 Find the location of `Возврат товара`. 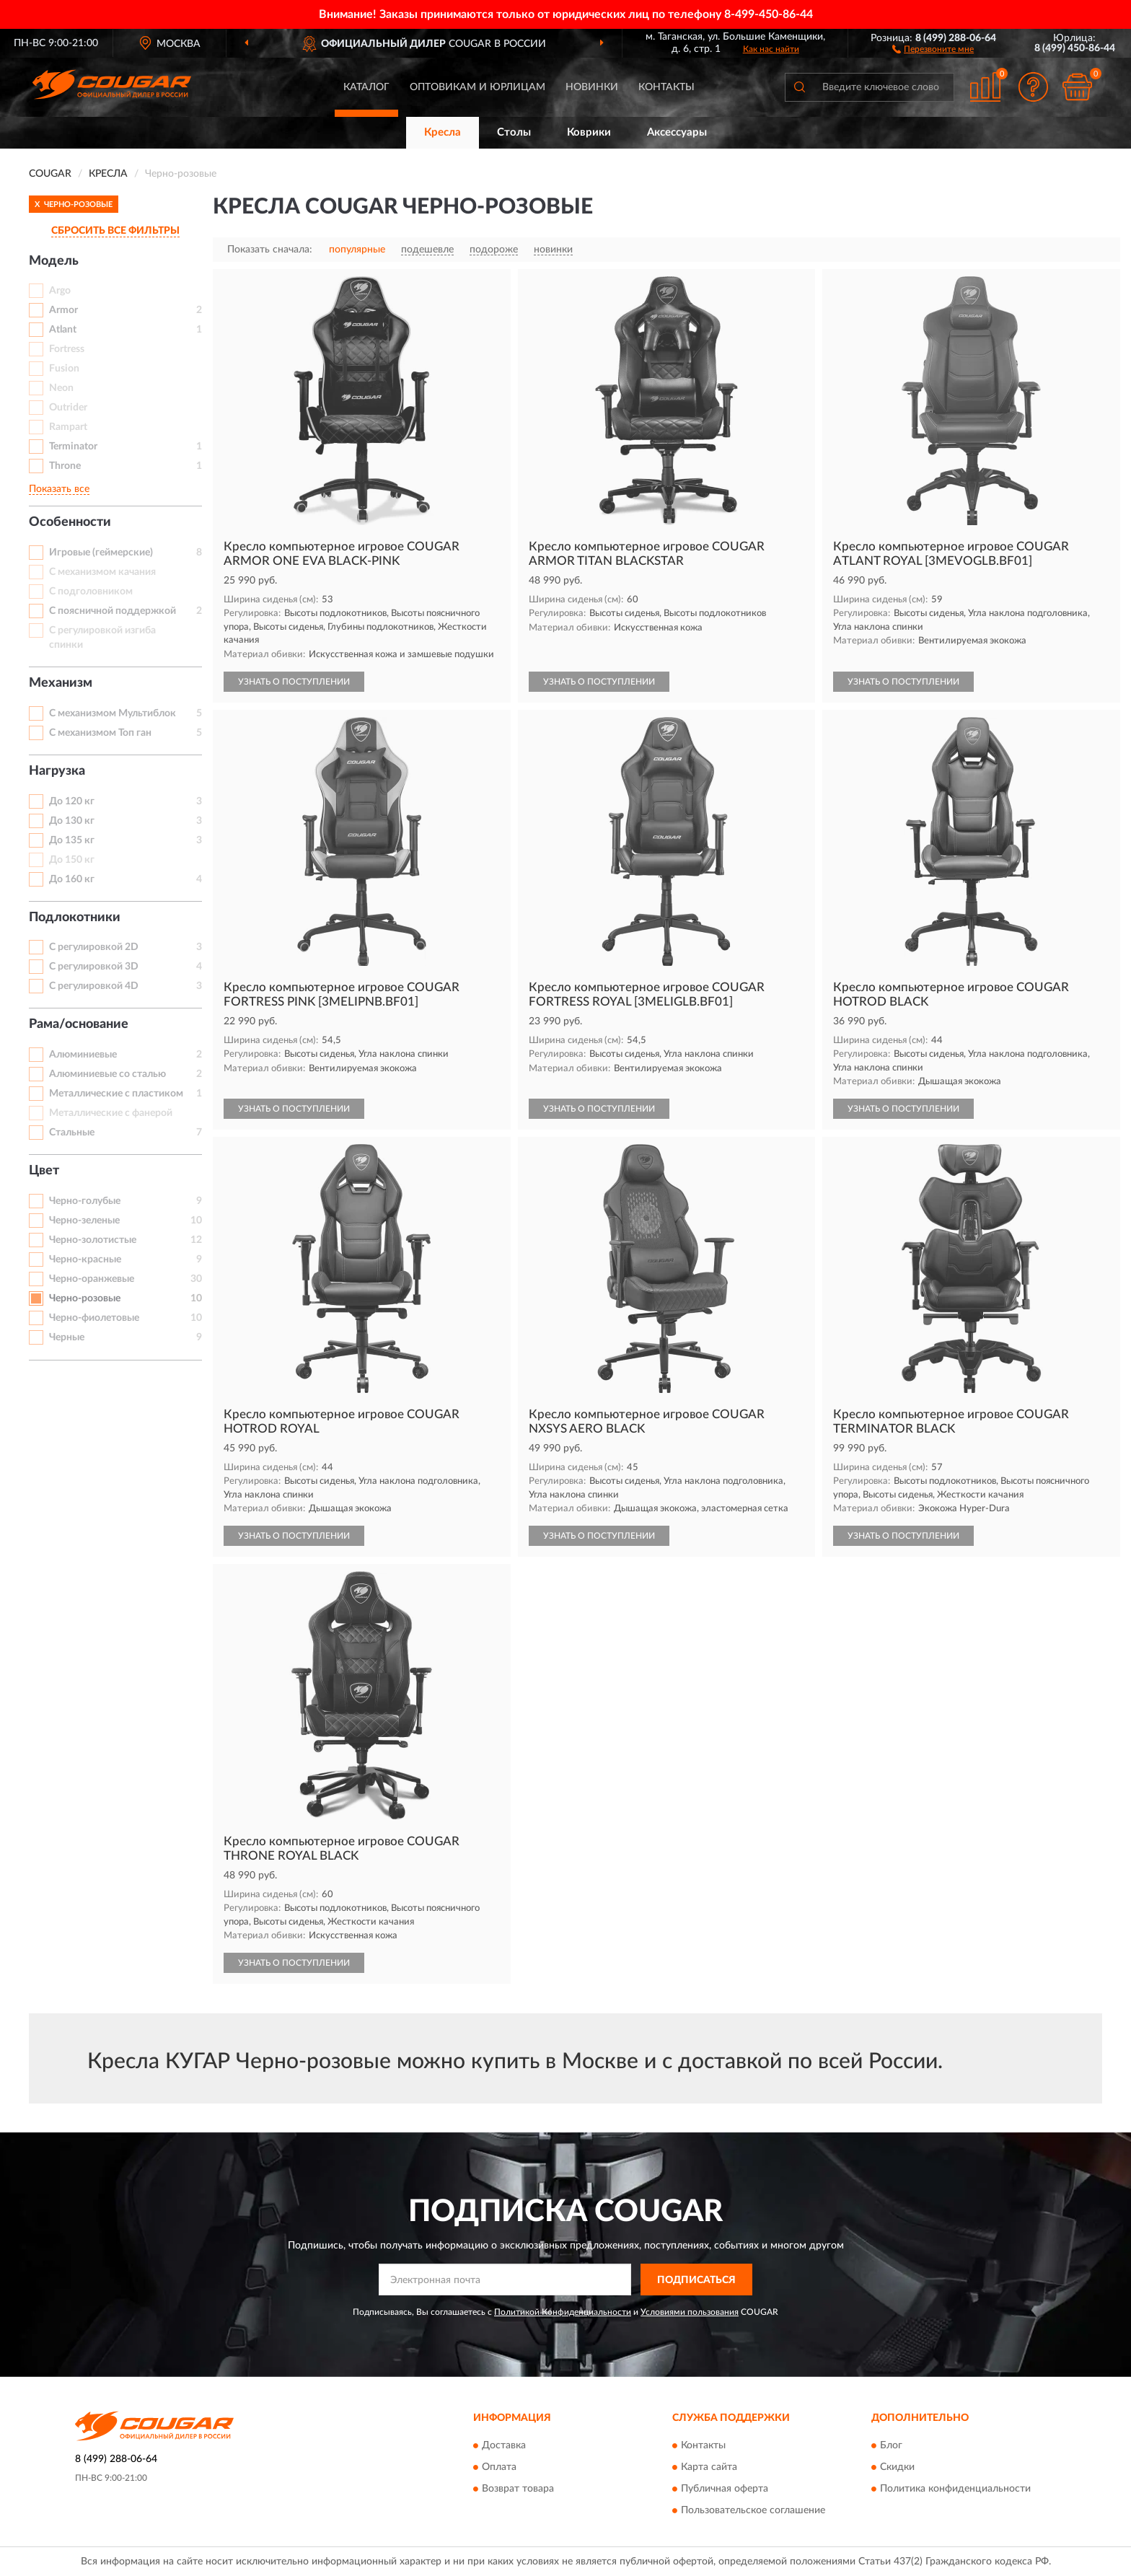

Возврат товара is located at coordinates (518, 2489).